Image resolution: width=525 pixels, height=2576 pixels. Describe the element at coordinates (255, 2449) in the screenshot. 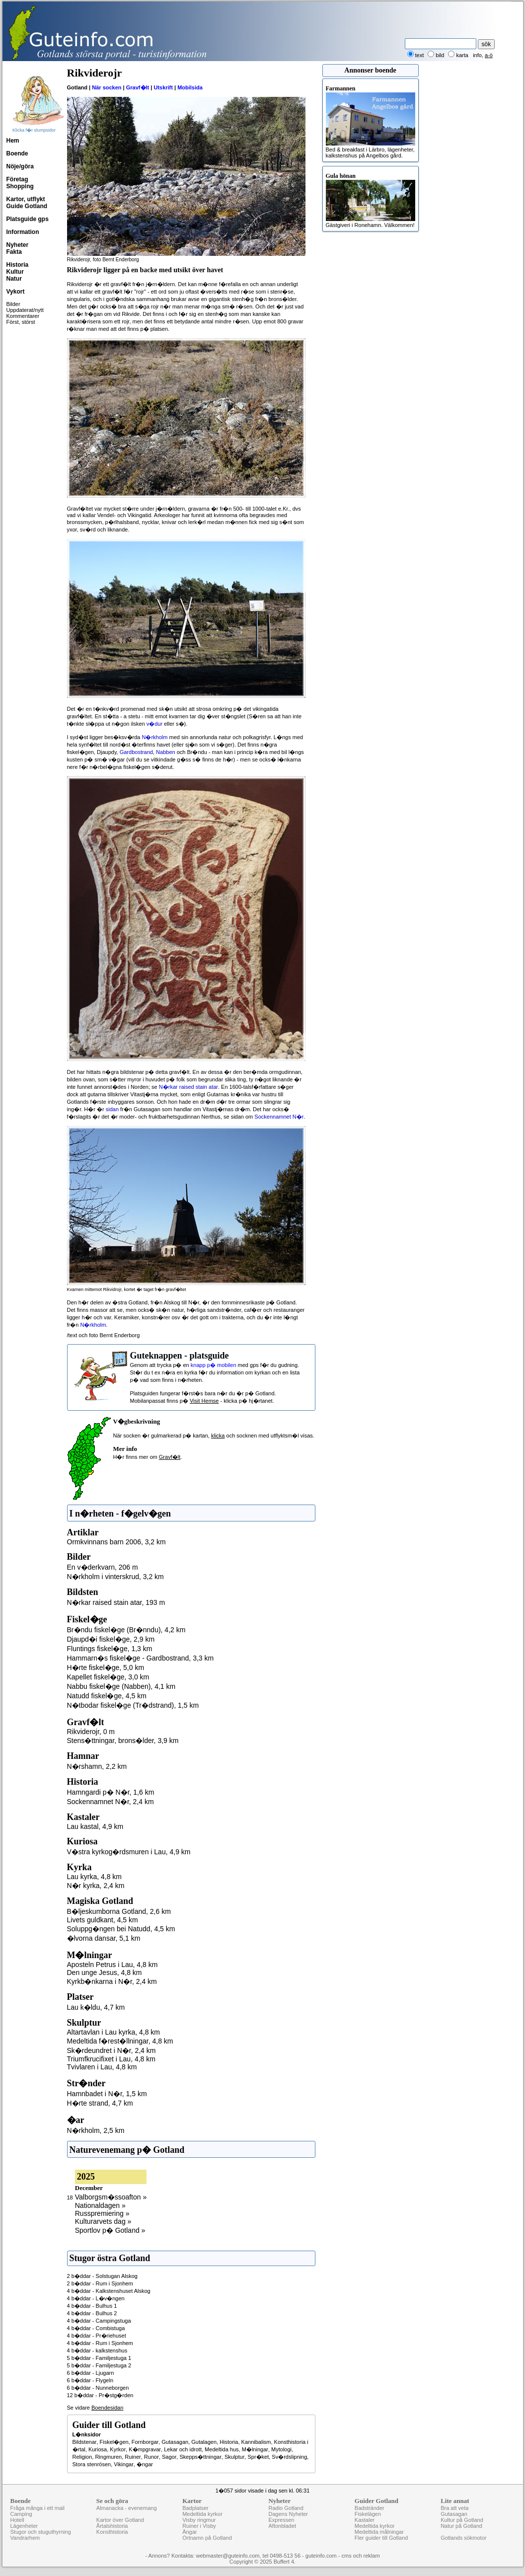

I see `M�lningar` at that location.